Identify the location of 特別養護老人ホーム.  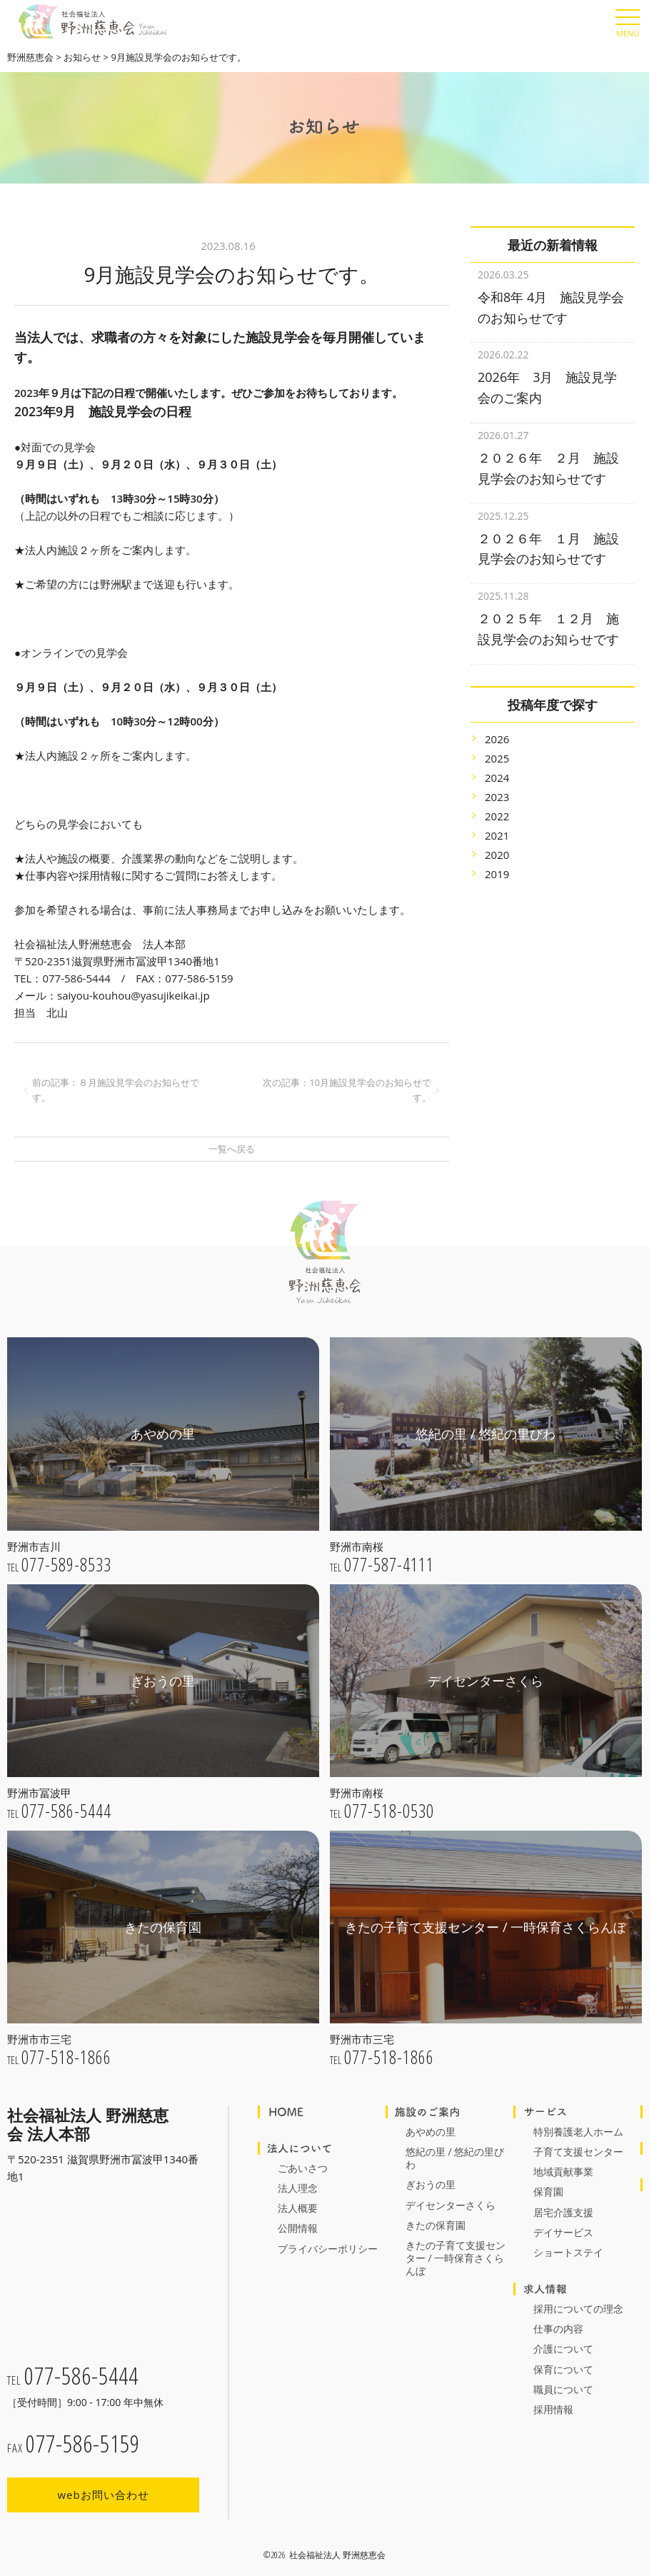
(578, 2131).